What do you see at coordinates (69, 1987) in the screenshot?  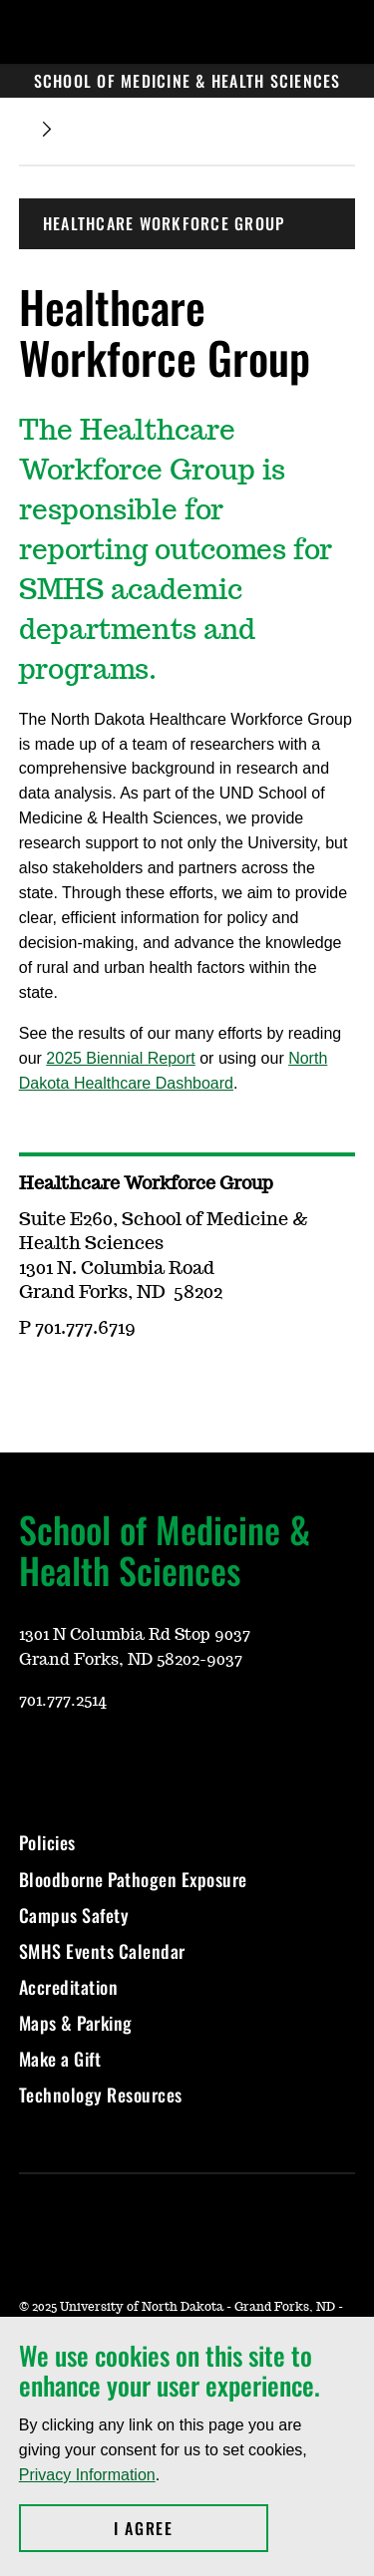 I see `Accreditation` at bounding box center [69, 1987].